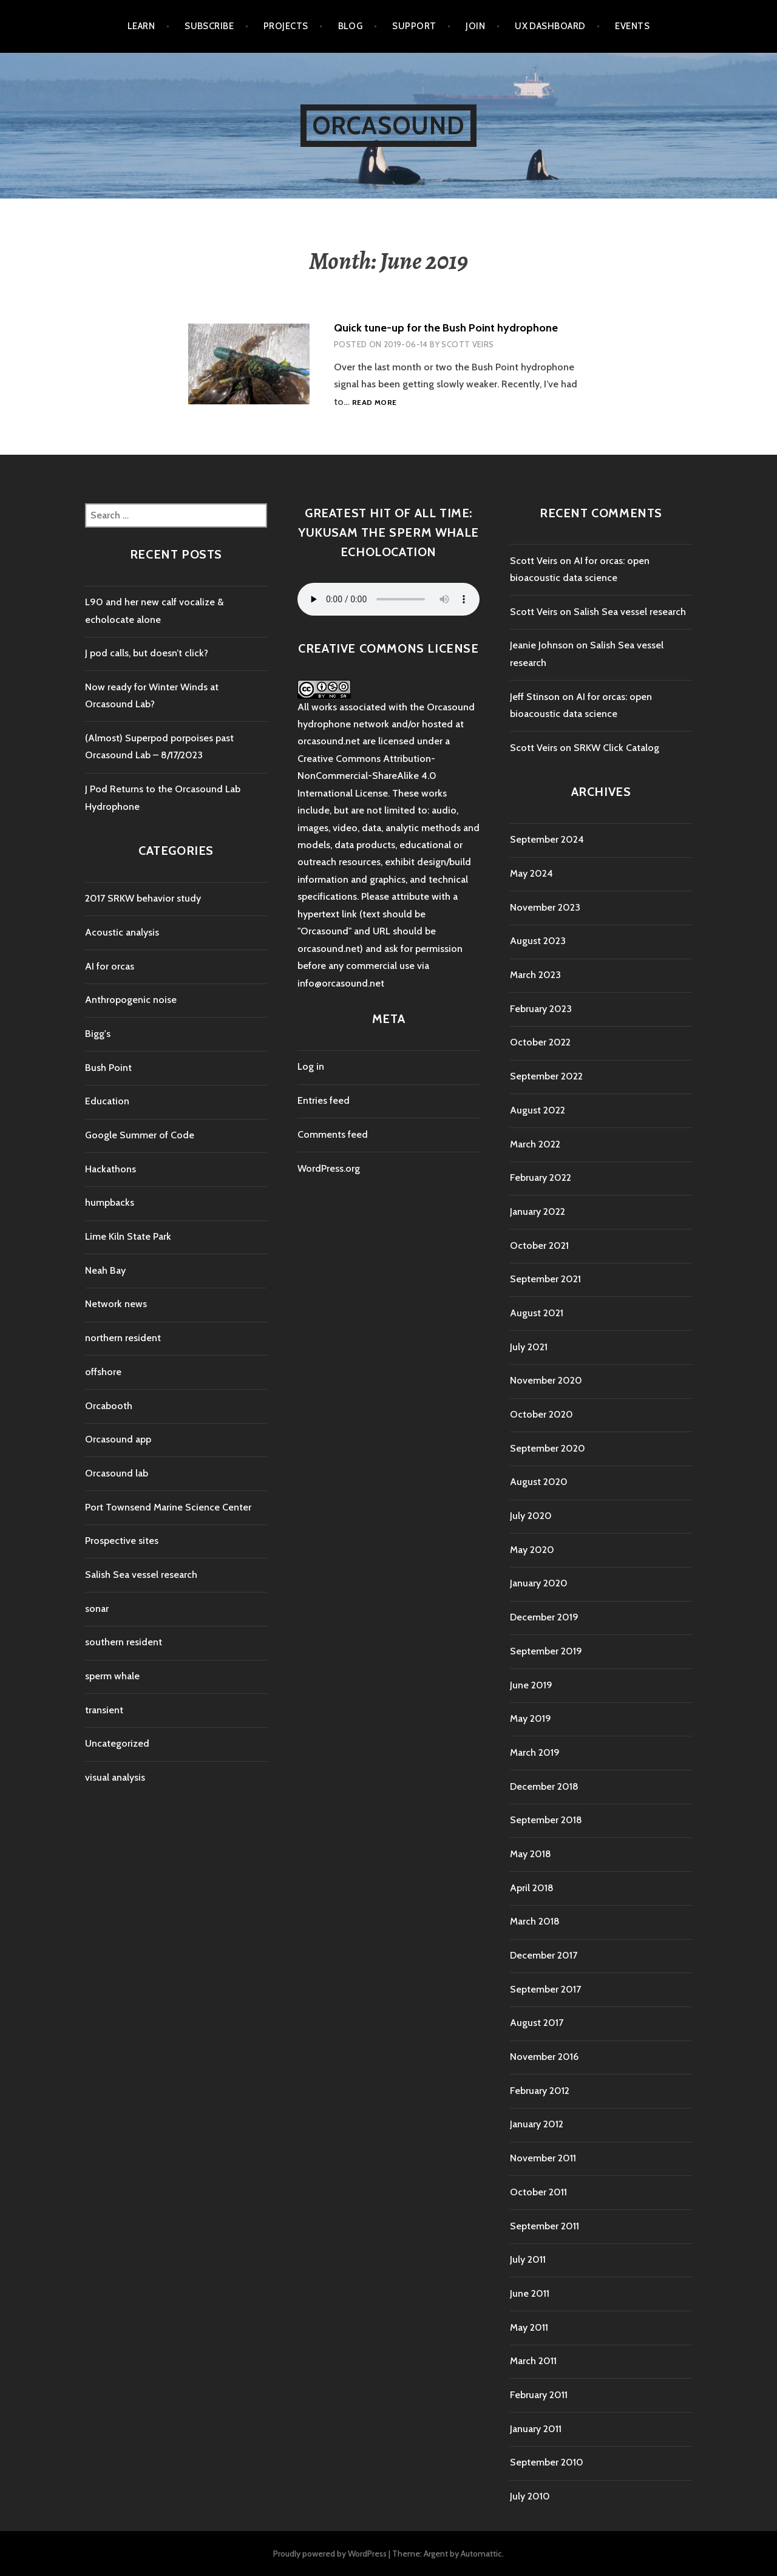 Image resolution: width=777 pixels, height=2576 pixels. I want to click on September 2017, so click(545, 1989).